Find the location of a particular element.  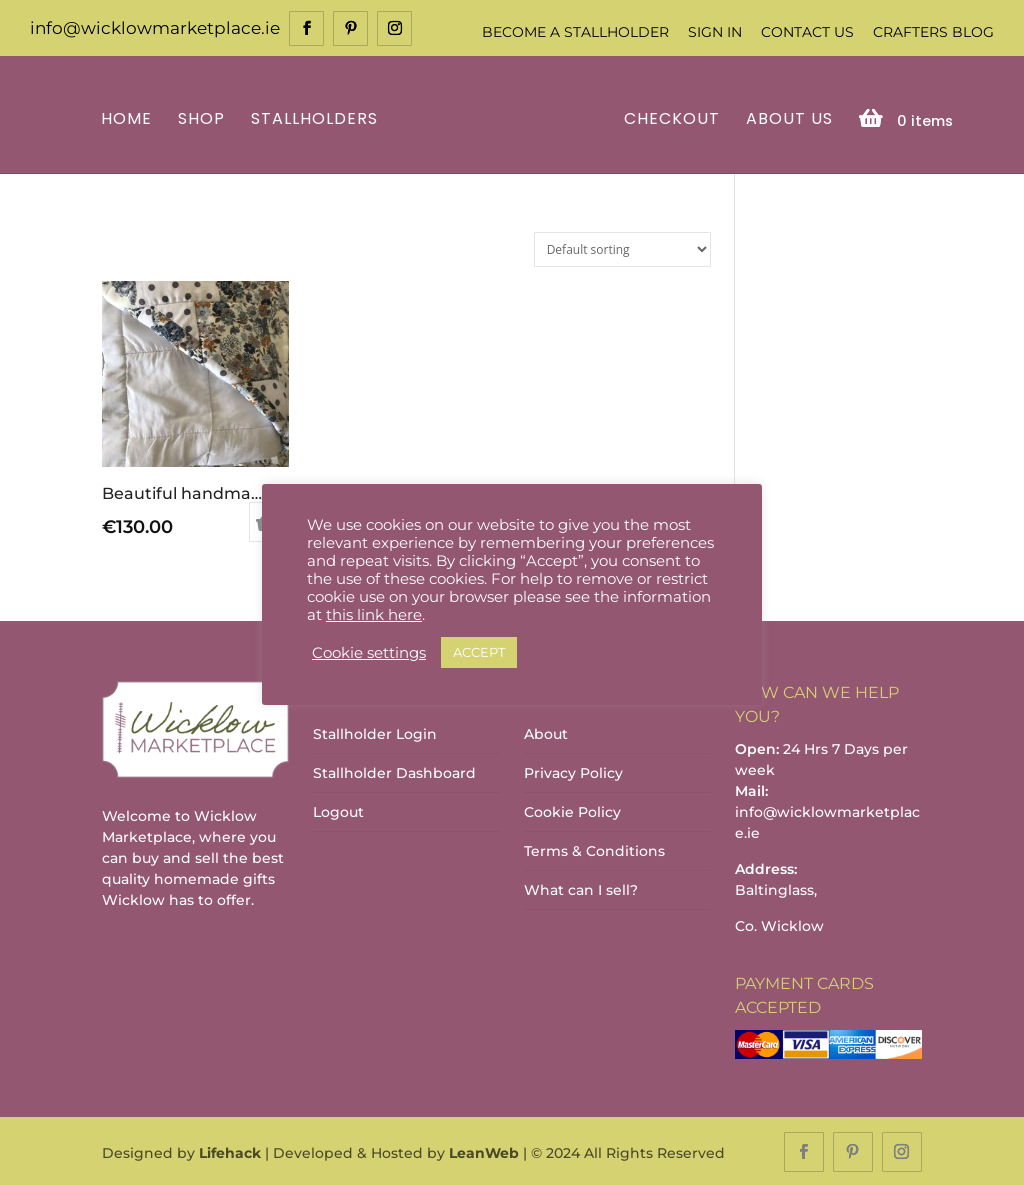

About Us is located at coordinates (786, 118).